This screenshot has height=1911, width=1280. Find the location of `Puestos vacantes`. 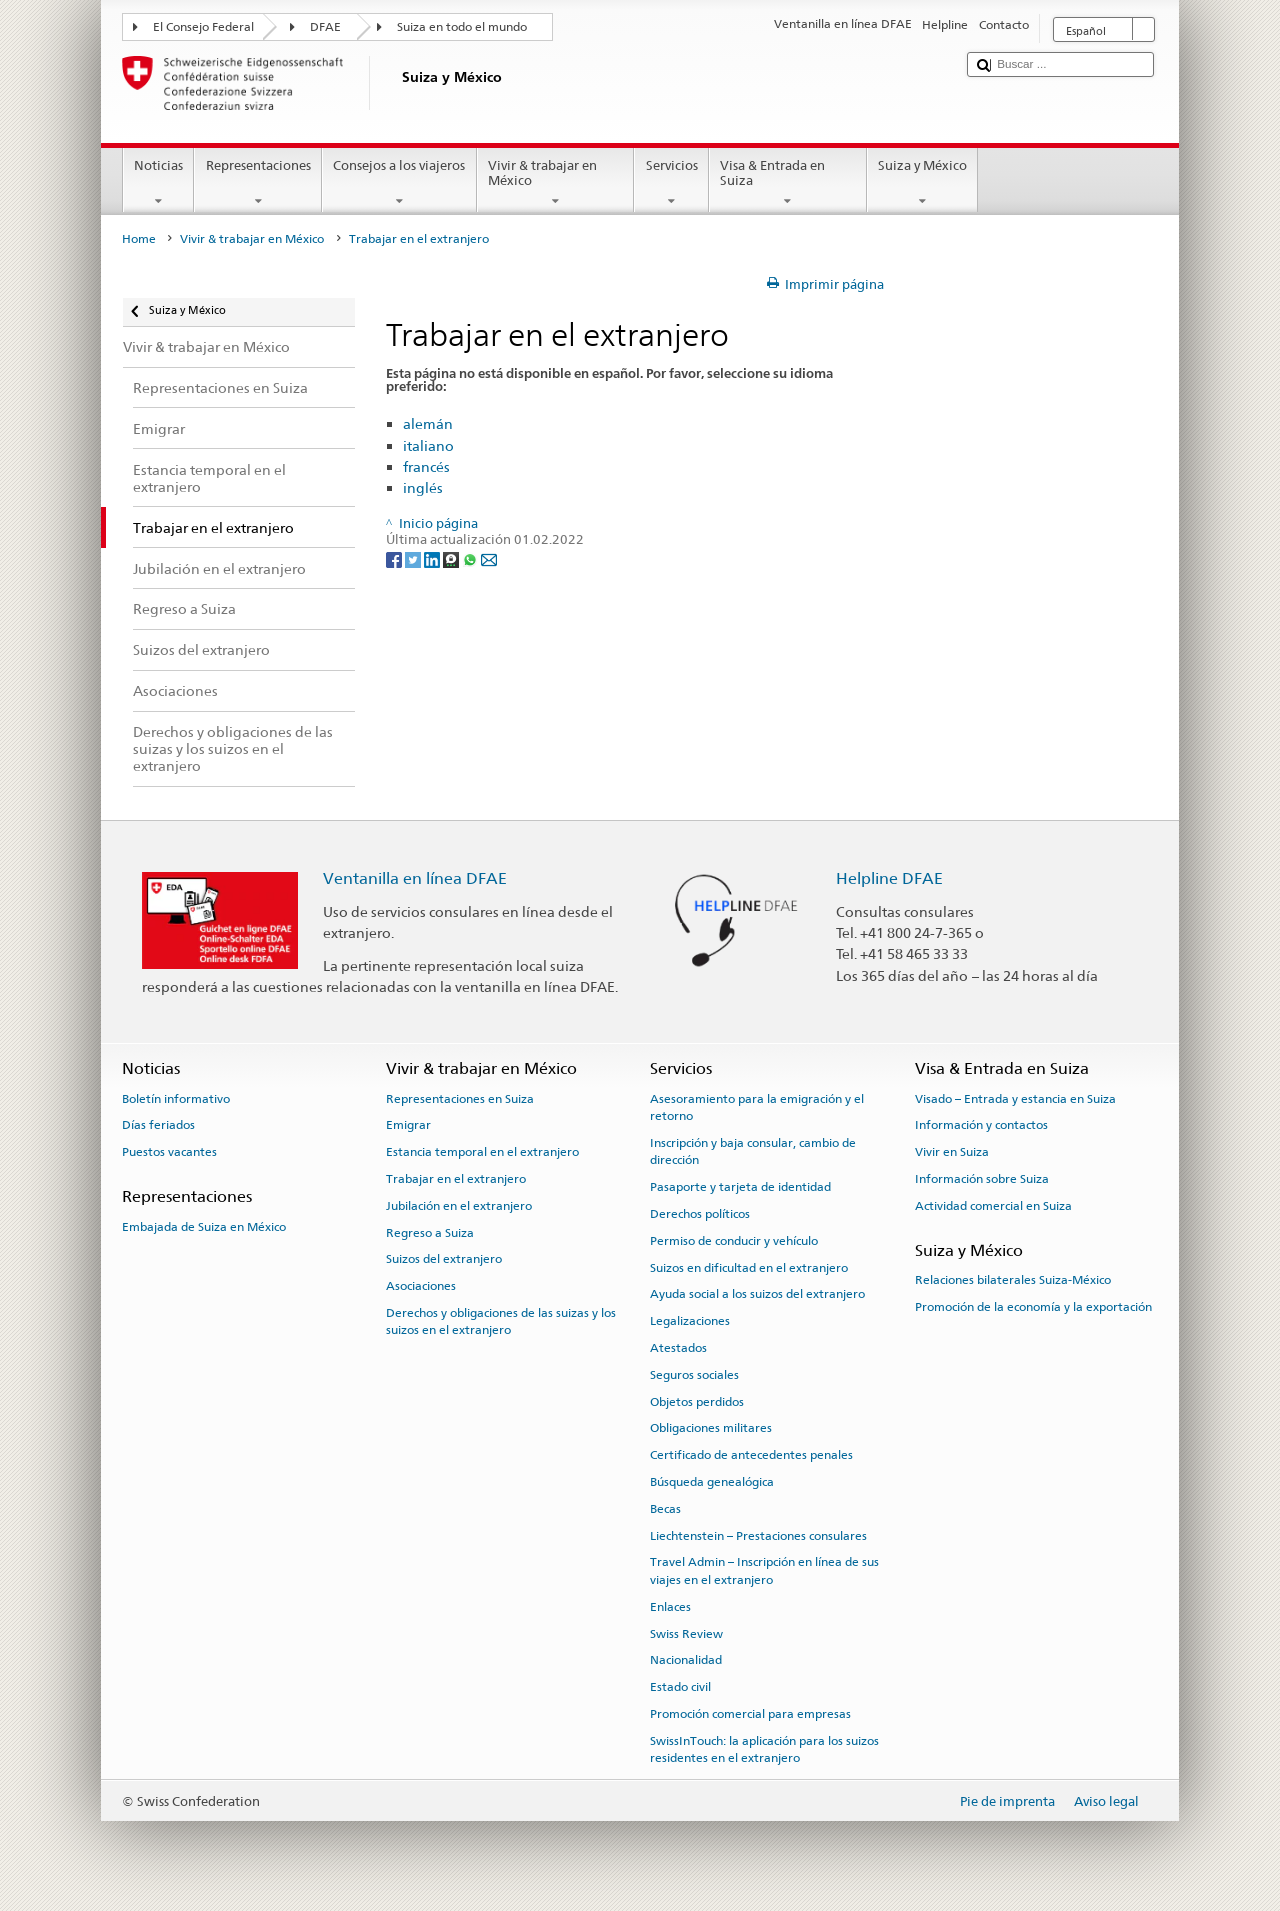

Puestos vacantes is located at coordinates (169, 1152).